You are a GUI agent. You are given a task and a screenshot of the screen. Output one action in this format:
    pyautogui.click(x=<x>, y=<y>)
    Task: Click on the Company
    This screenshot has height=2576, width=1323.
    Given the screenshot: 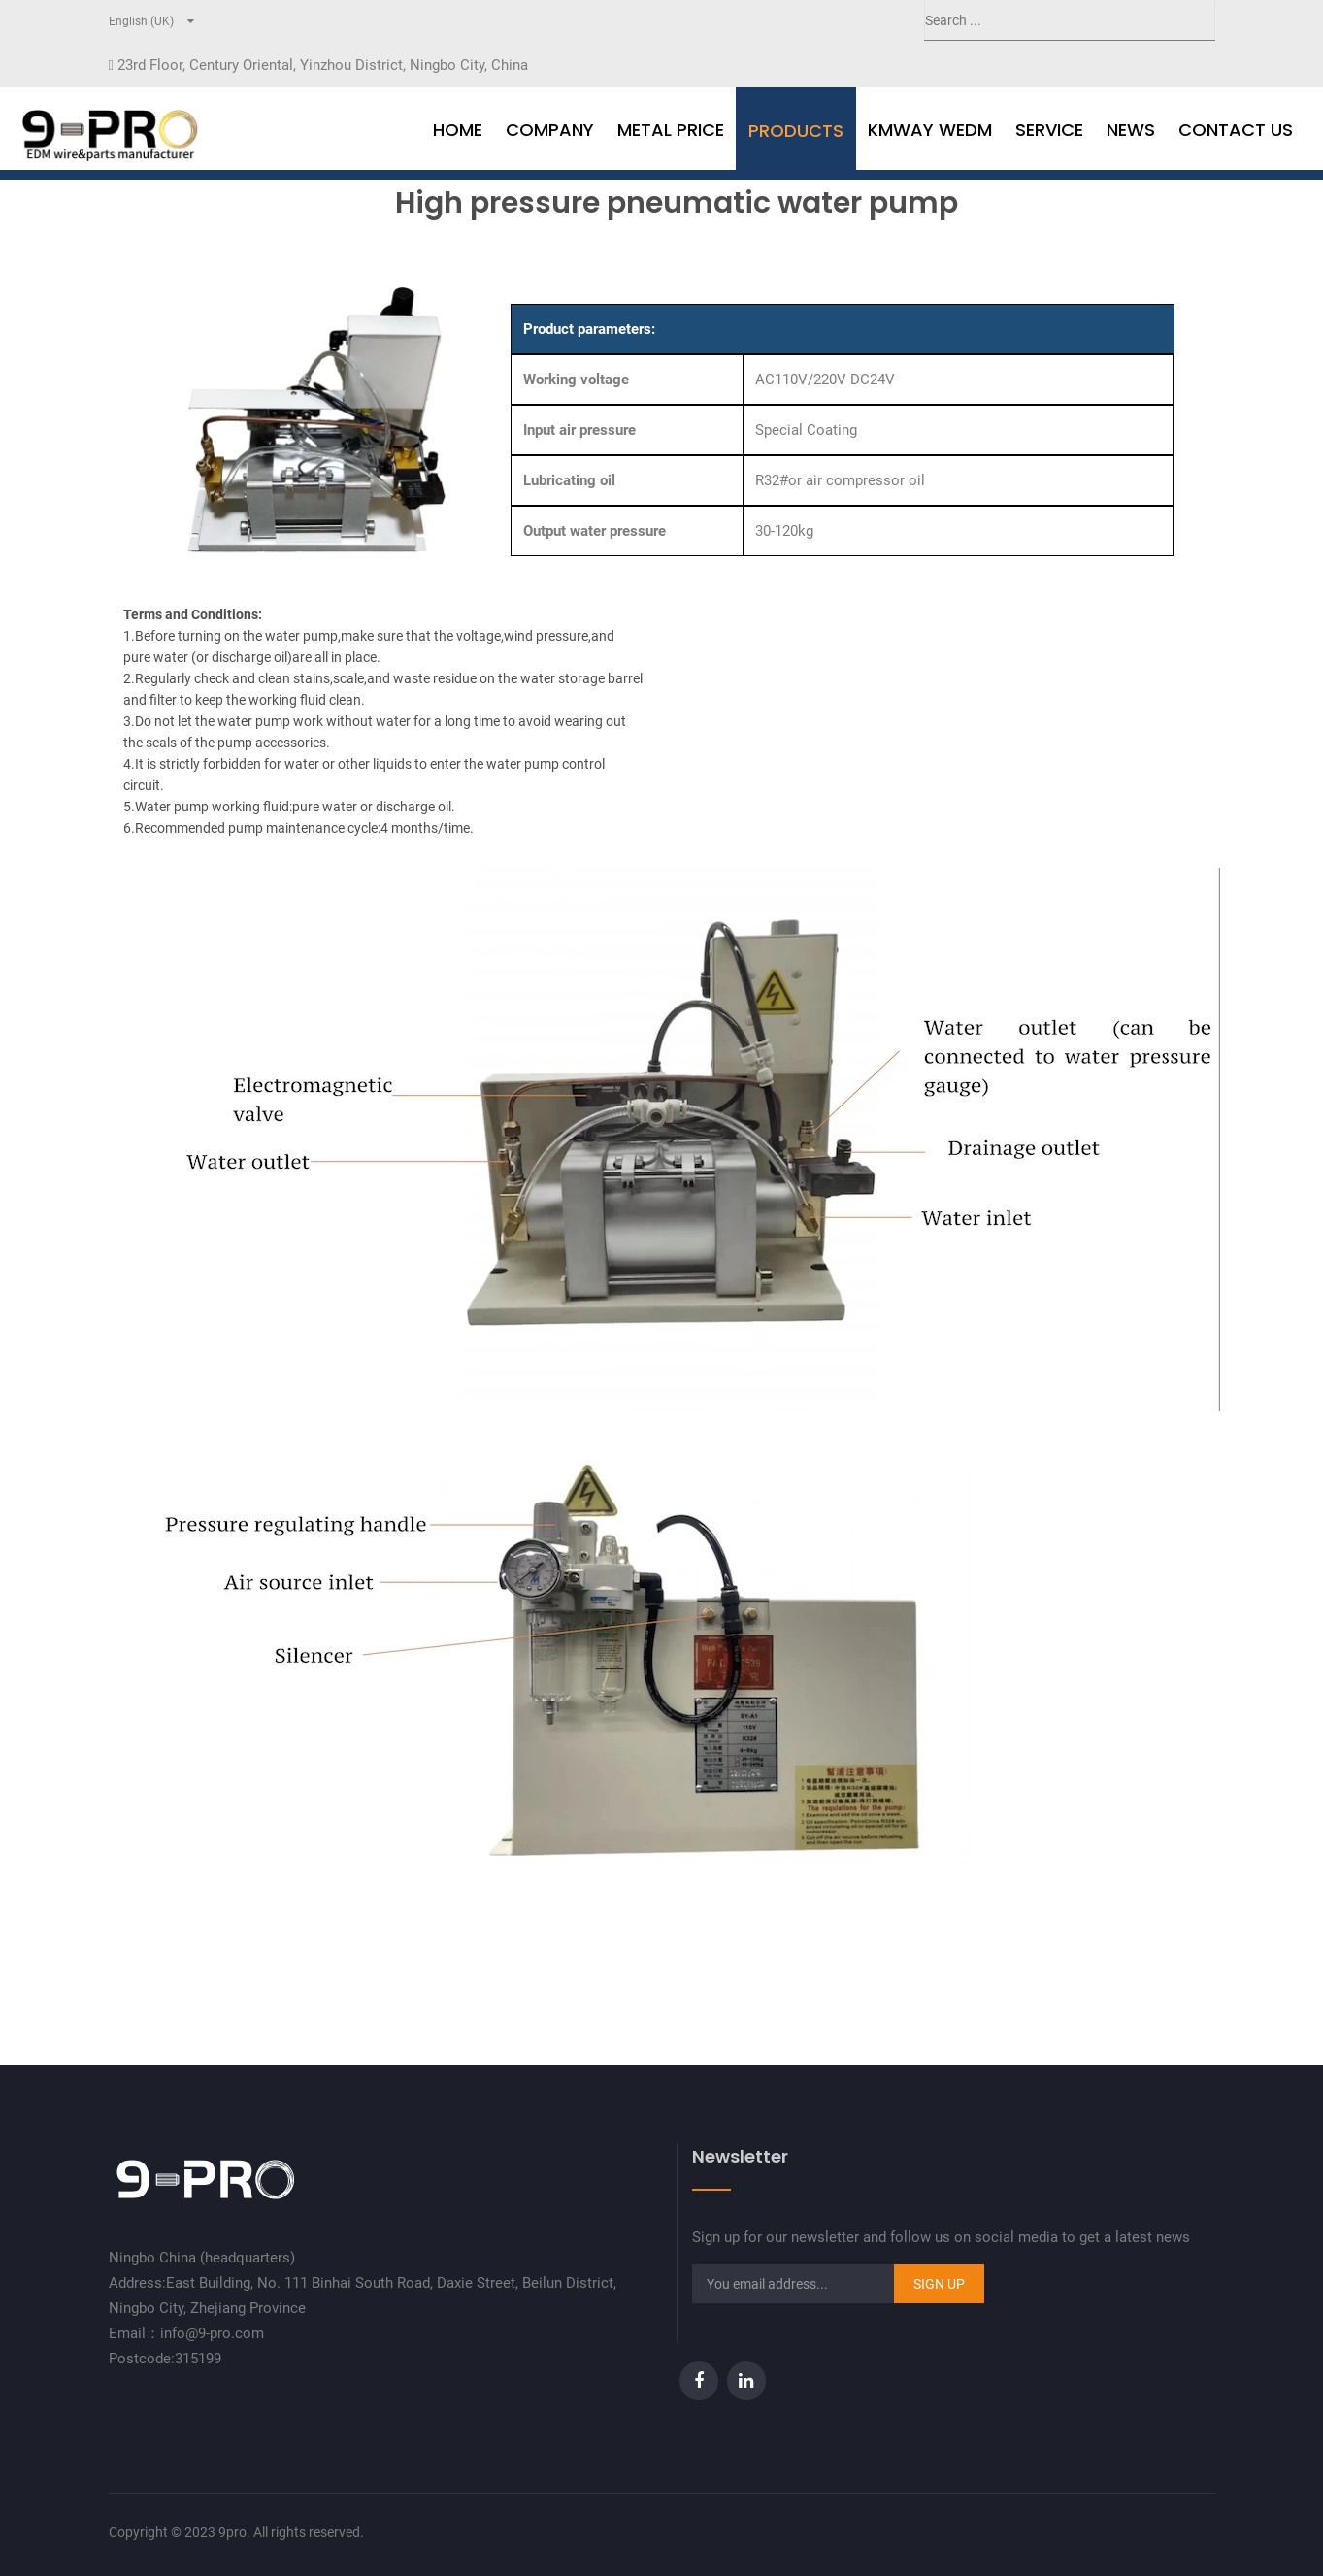 What is the action you would take?
    pyautogui.click(x=550, y=129)
    